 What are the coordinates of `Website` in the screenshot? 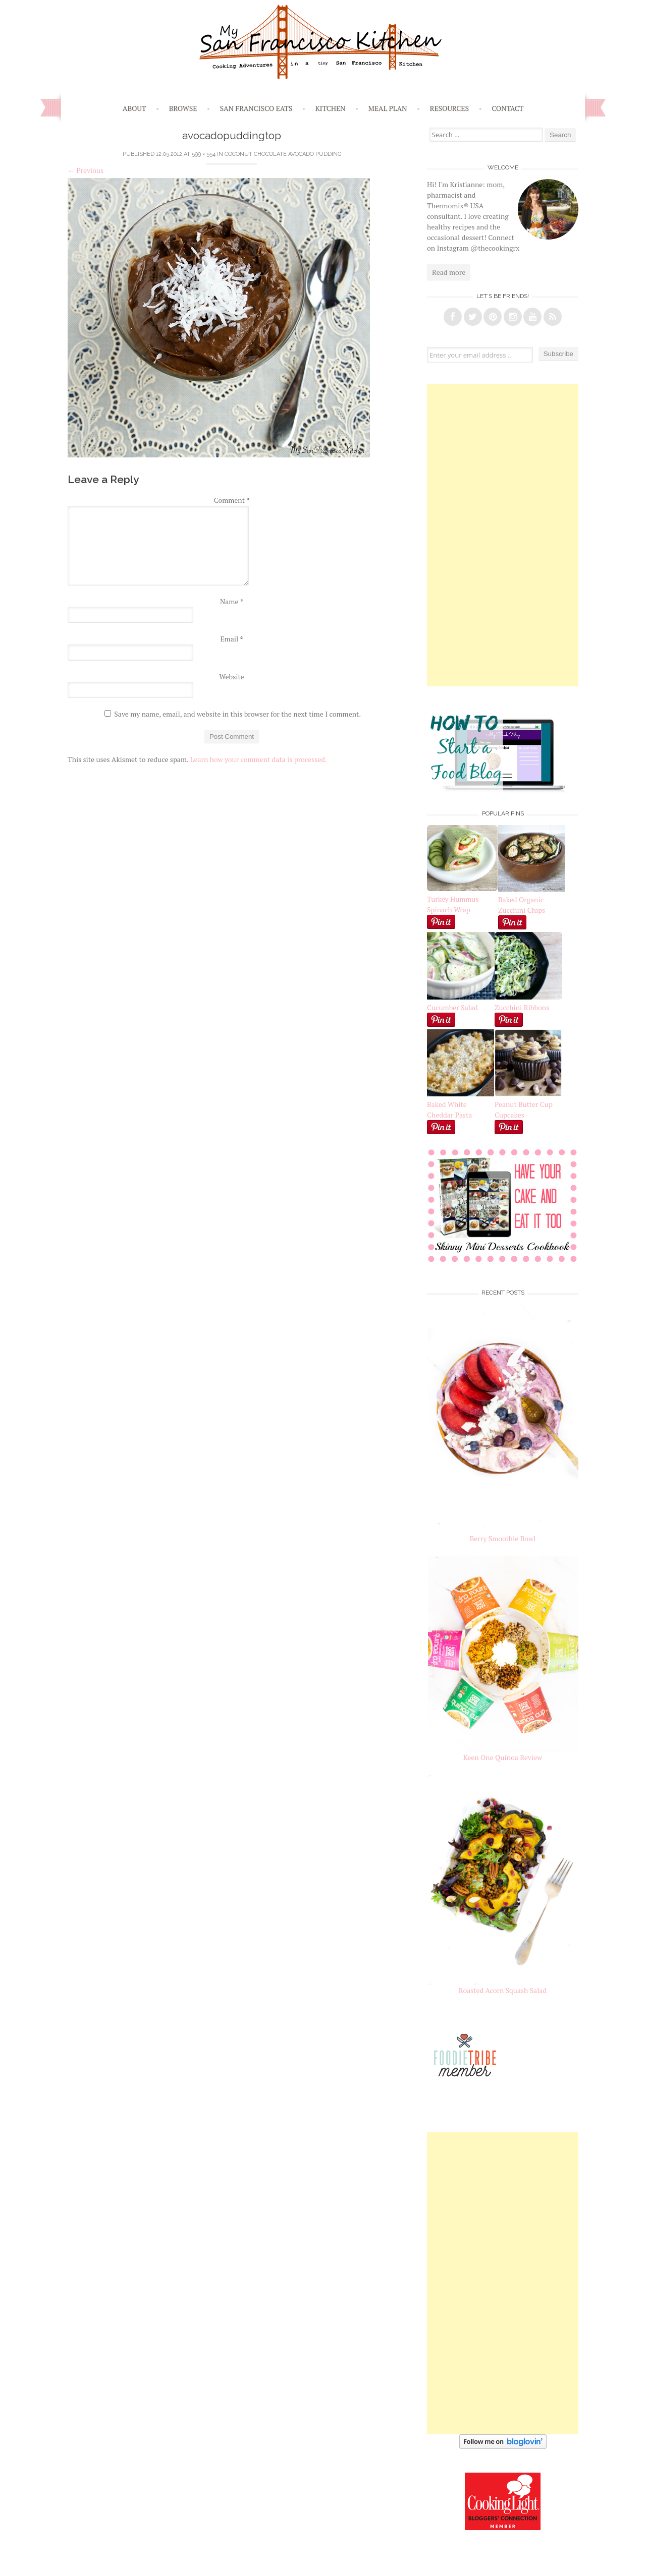 It's located at (231, 676).